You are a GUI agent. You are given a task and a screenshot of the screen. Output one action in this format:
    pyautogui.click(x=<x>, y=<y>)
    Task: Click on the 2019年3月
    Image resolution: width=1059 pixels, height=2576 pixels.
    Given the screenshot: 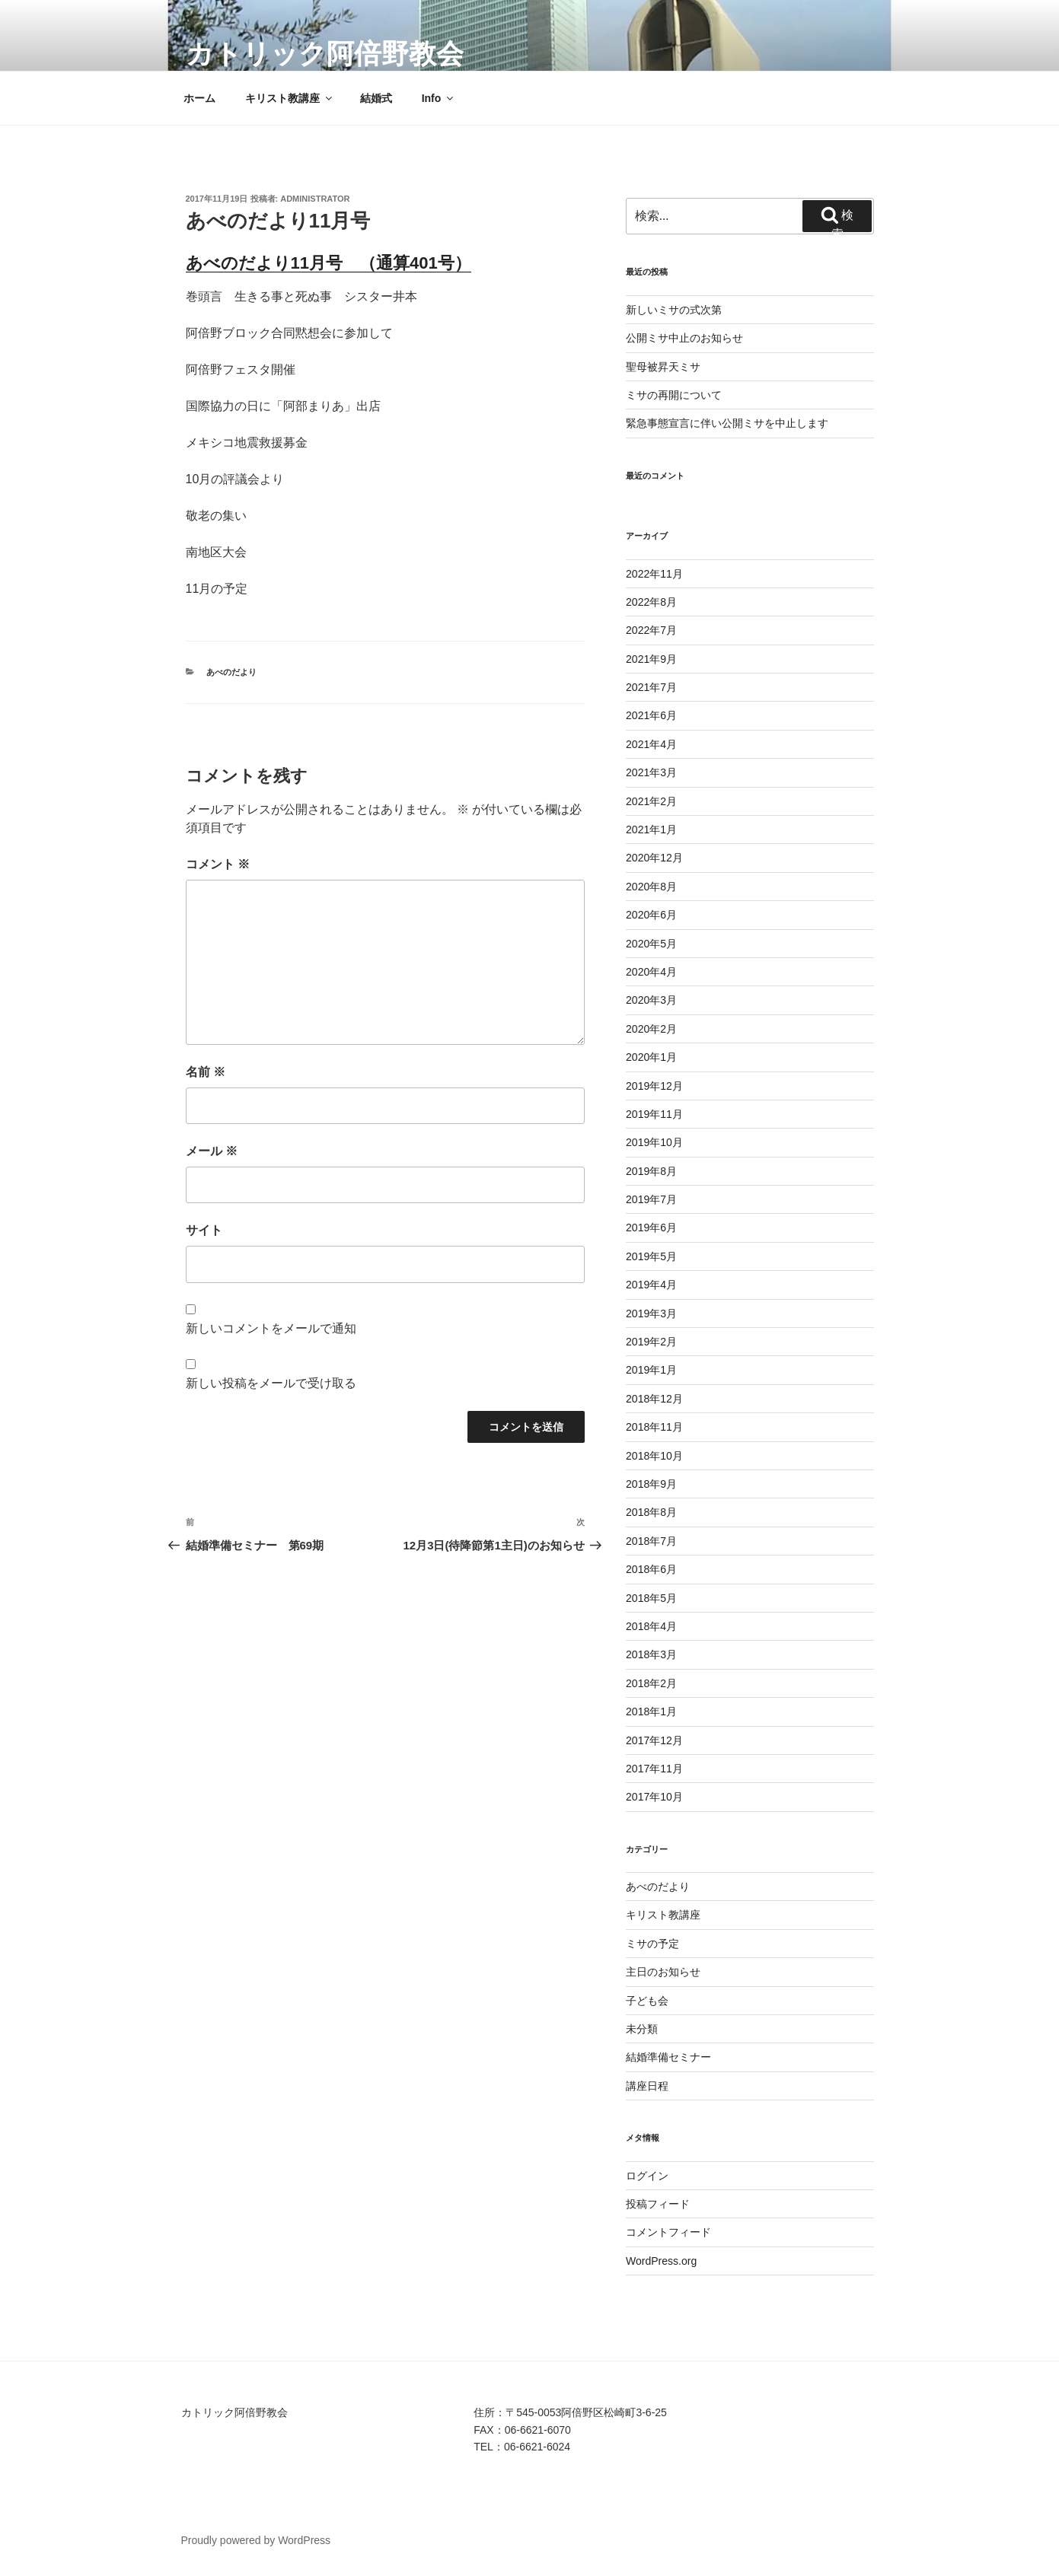 What is the action you would take?
    pyautogui.click(x=651, y=1313)
    